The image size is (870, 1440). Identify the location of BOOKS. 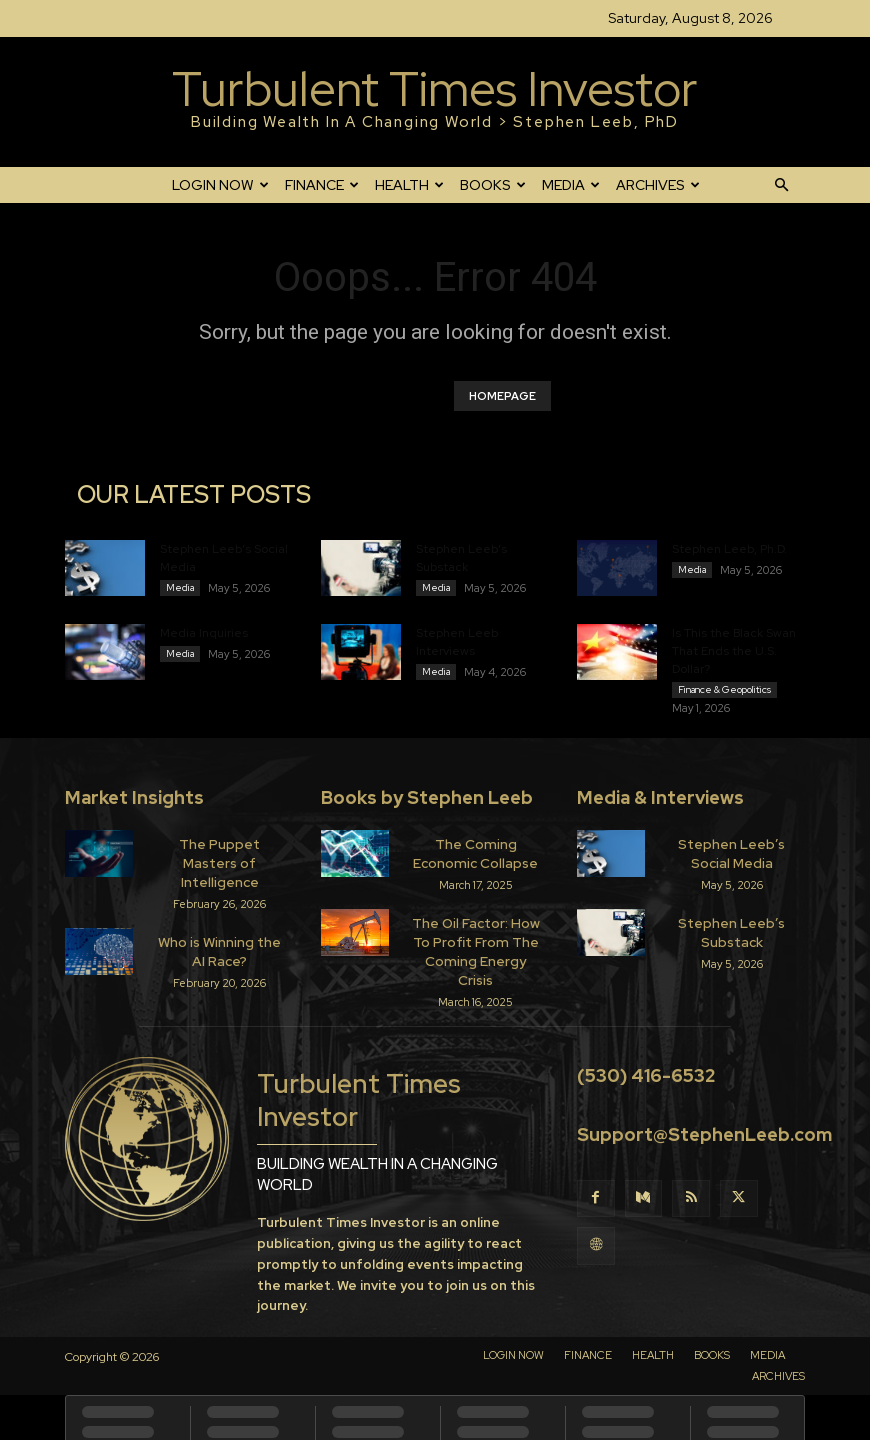
(493, 185).